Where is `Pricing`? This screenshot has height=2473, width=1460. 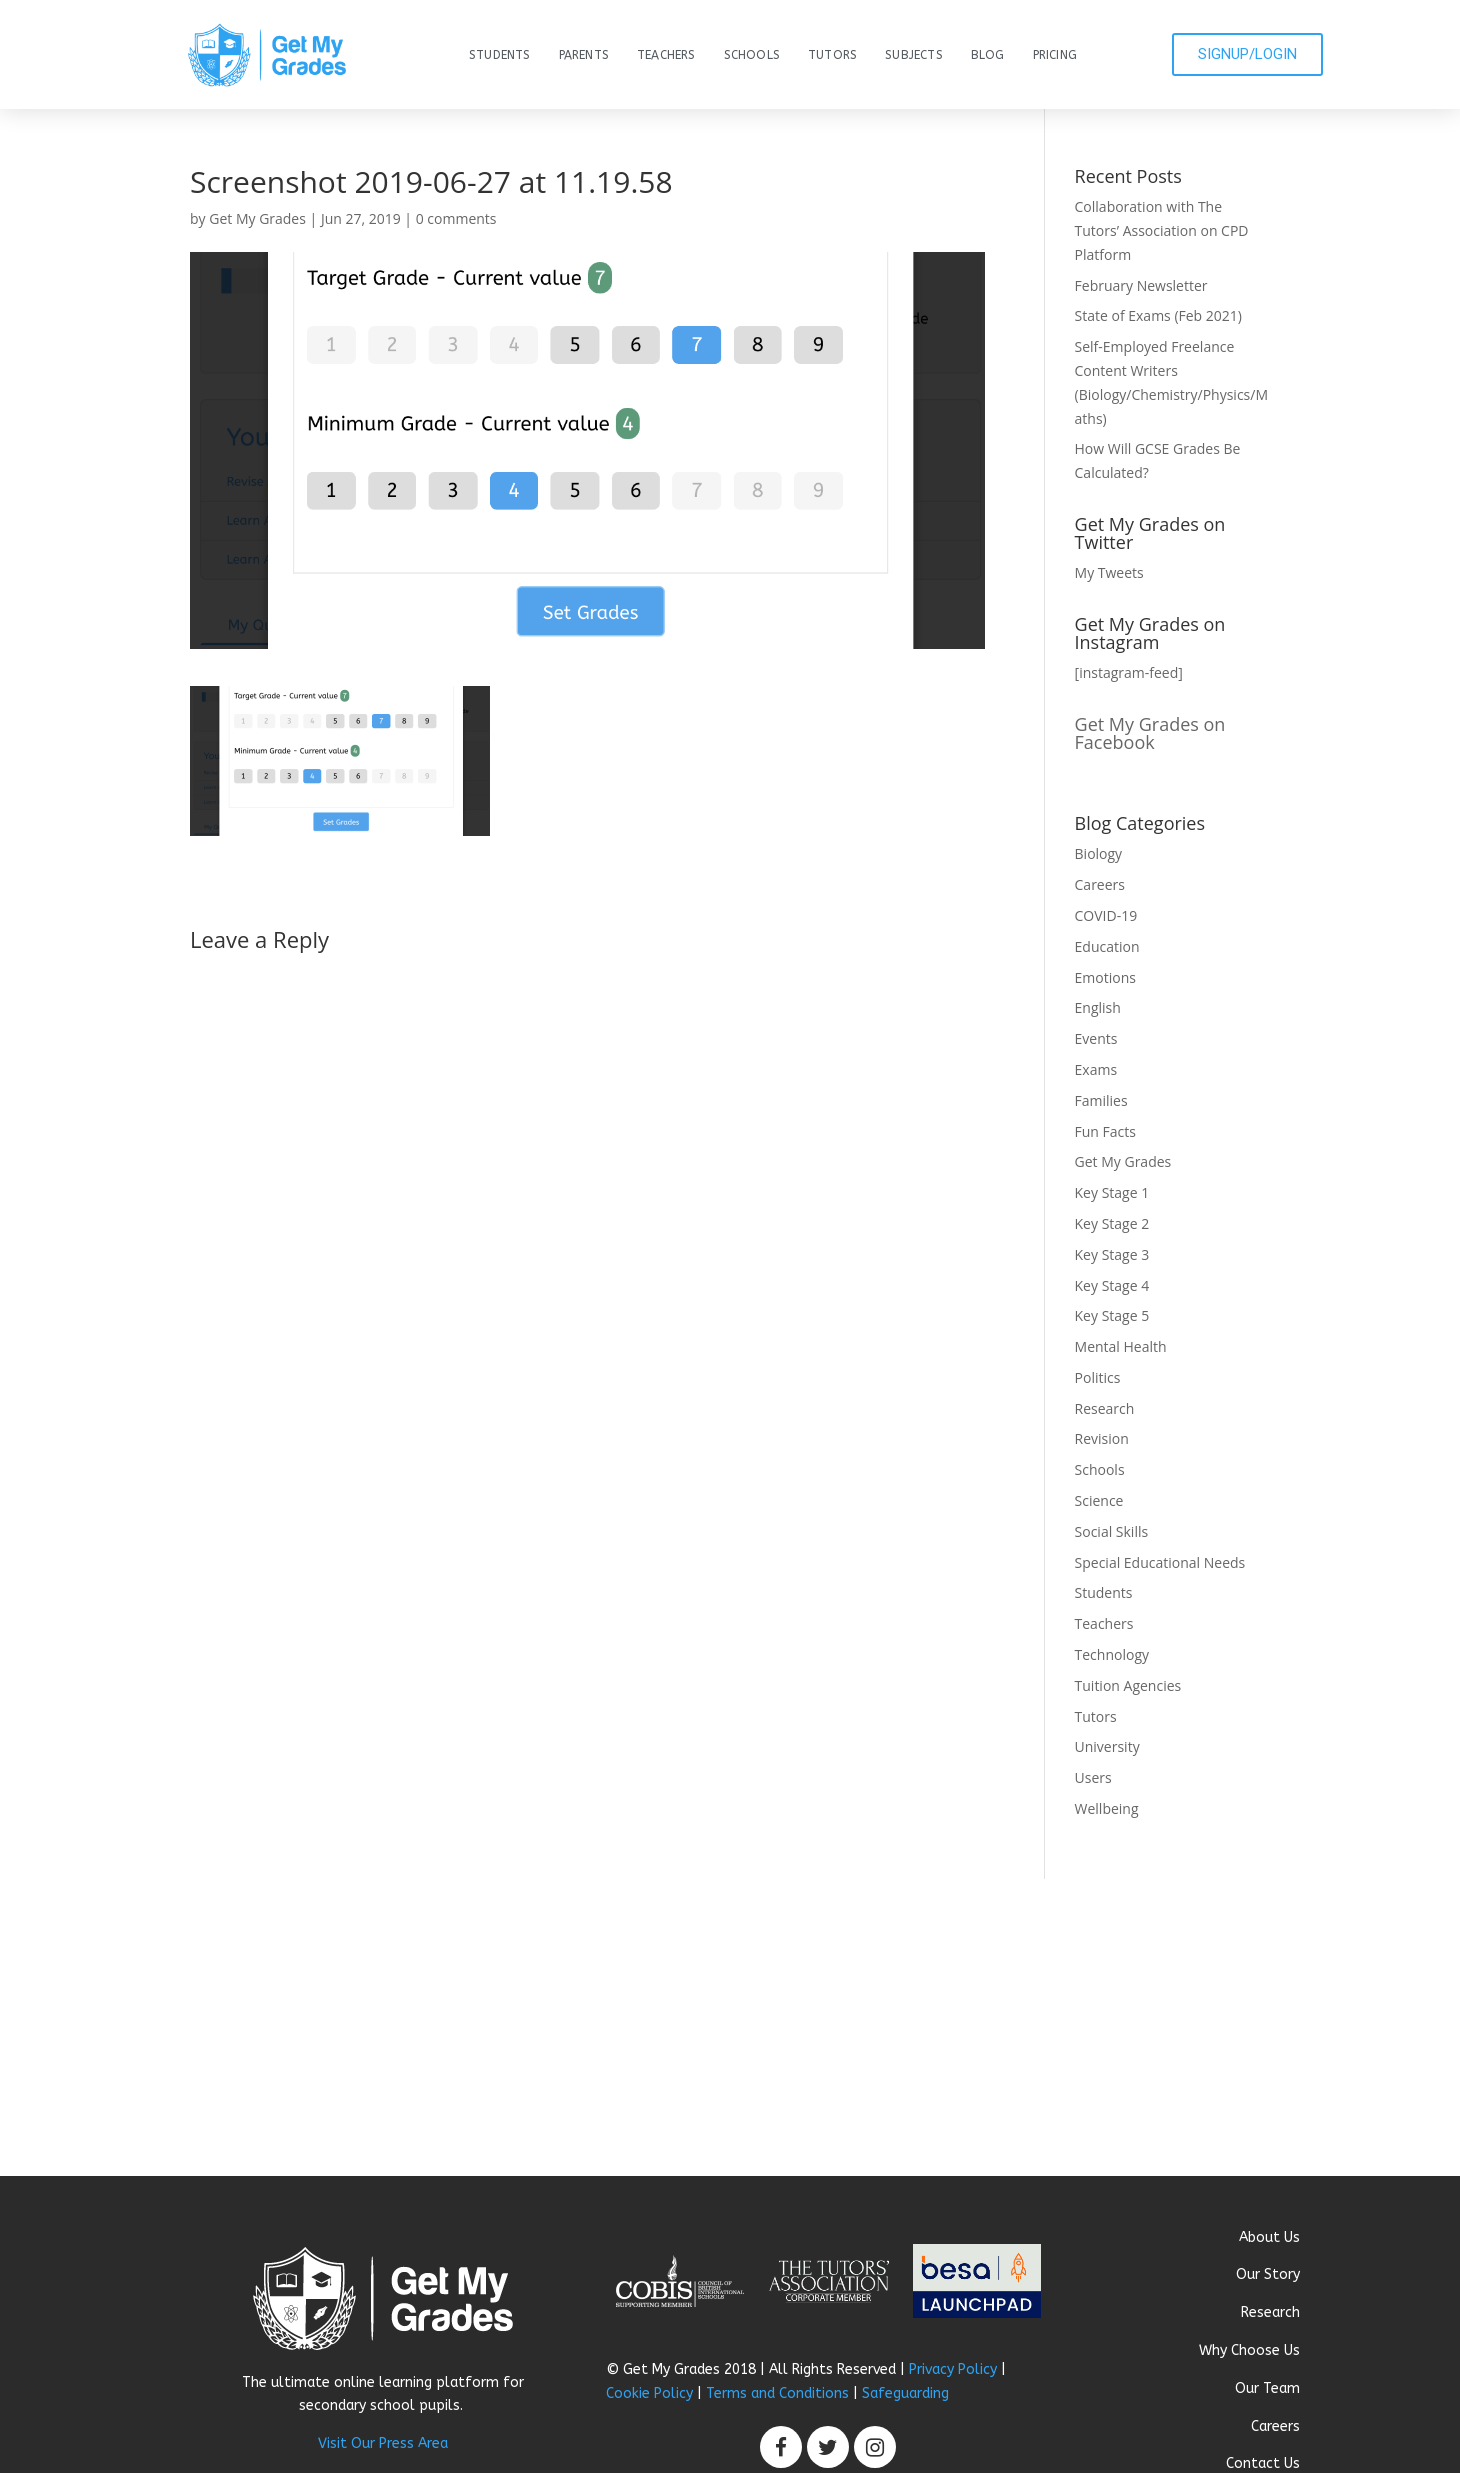
Pricing is located at coordinates (1055, 55).